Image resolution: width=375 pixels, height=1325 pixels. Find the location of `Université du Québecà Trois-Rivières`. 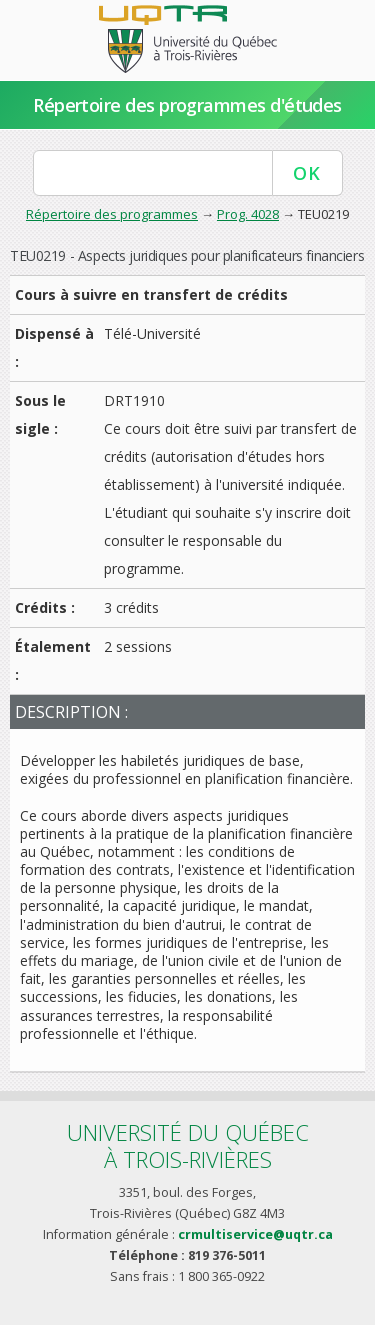

Université du Québecà Trois-Rivières is located at coordinates (188, 1145).